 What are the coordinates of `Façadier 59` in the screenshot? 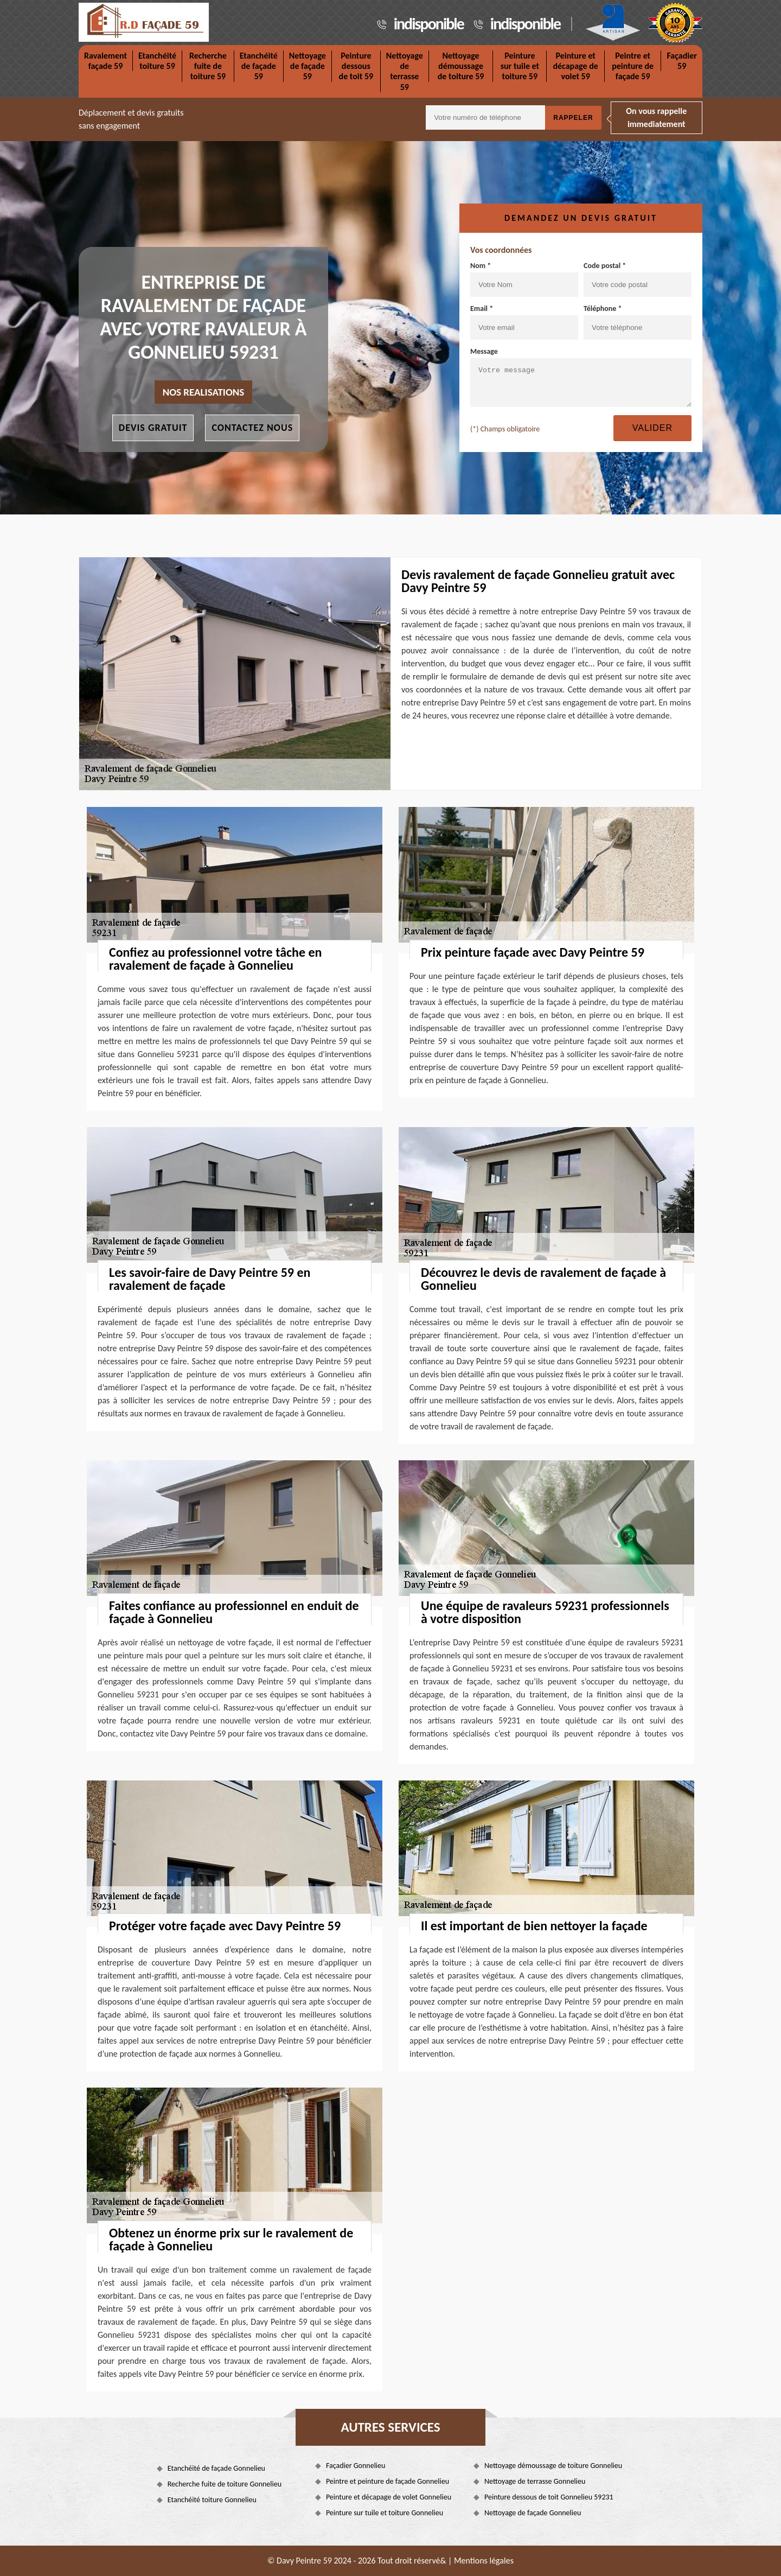 It's located at (682, 60).